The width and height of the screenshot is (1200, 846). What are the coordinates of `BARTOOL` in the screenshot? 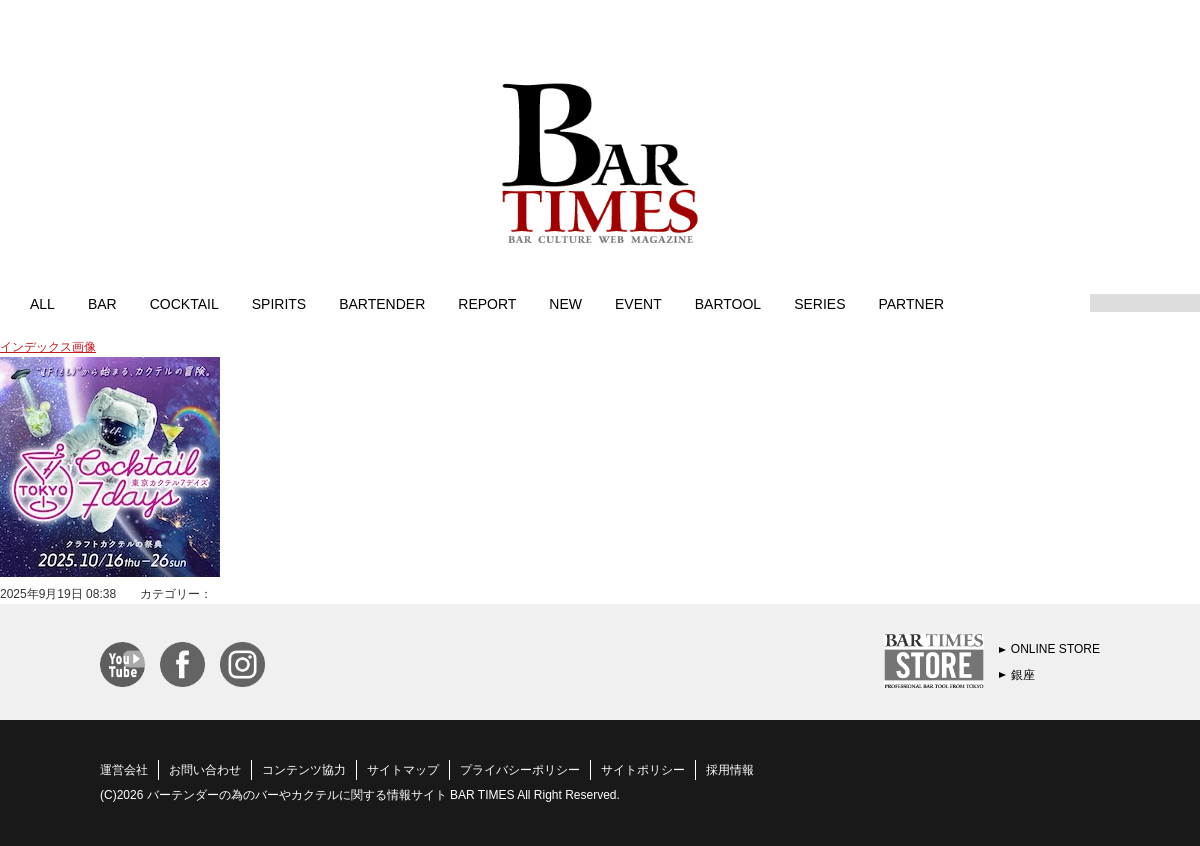 It's located at (728, 303).